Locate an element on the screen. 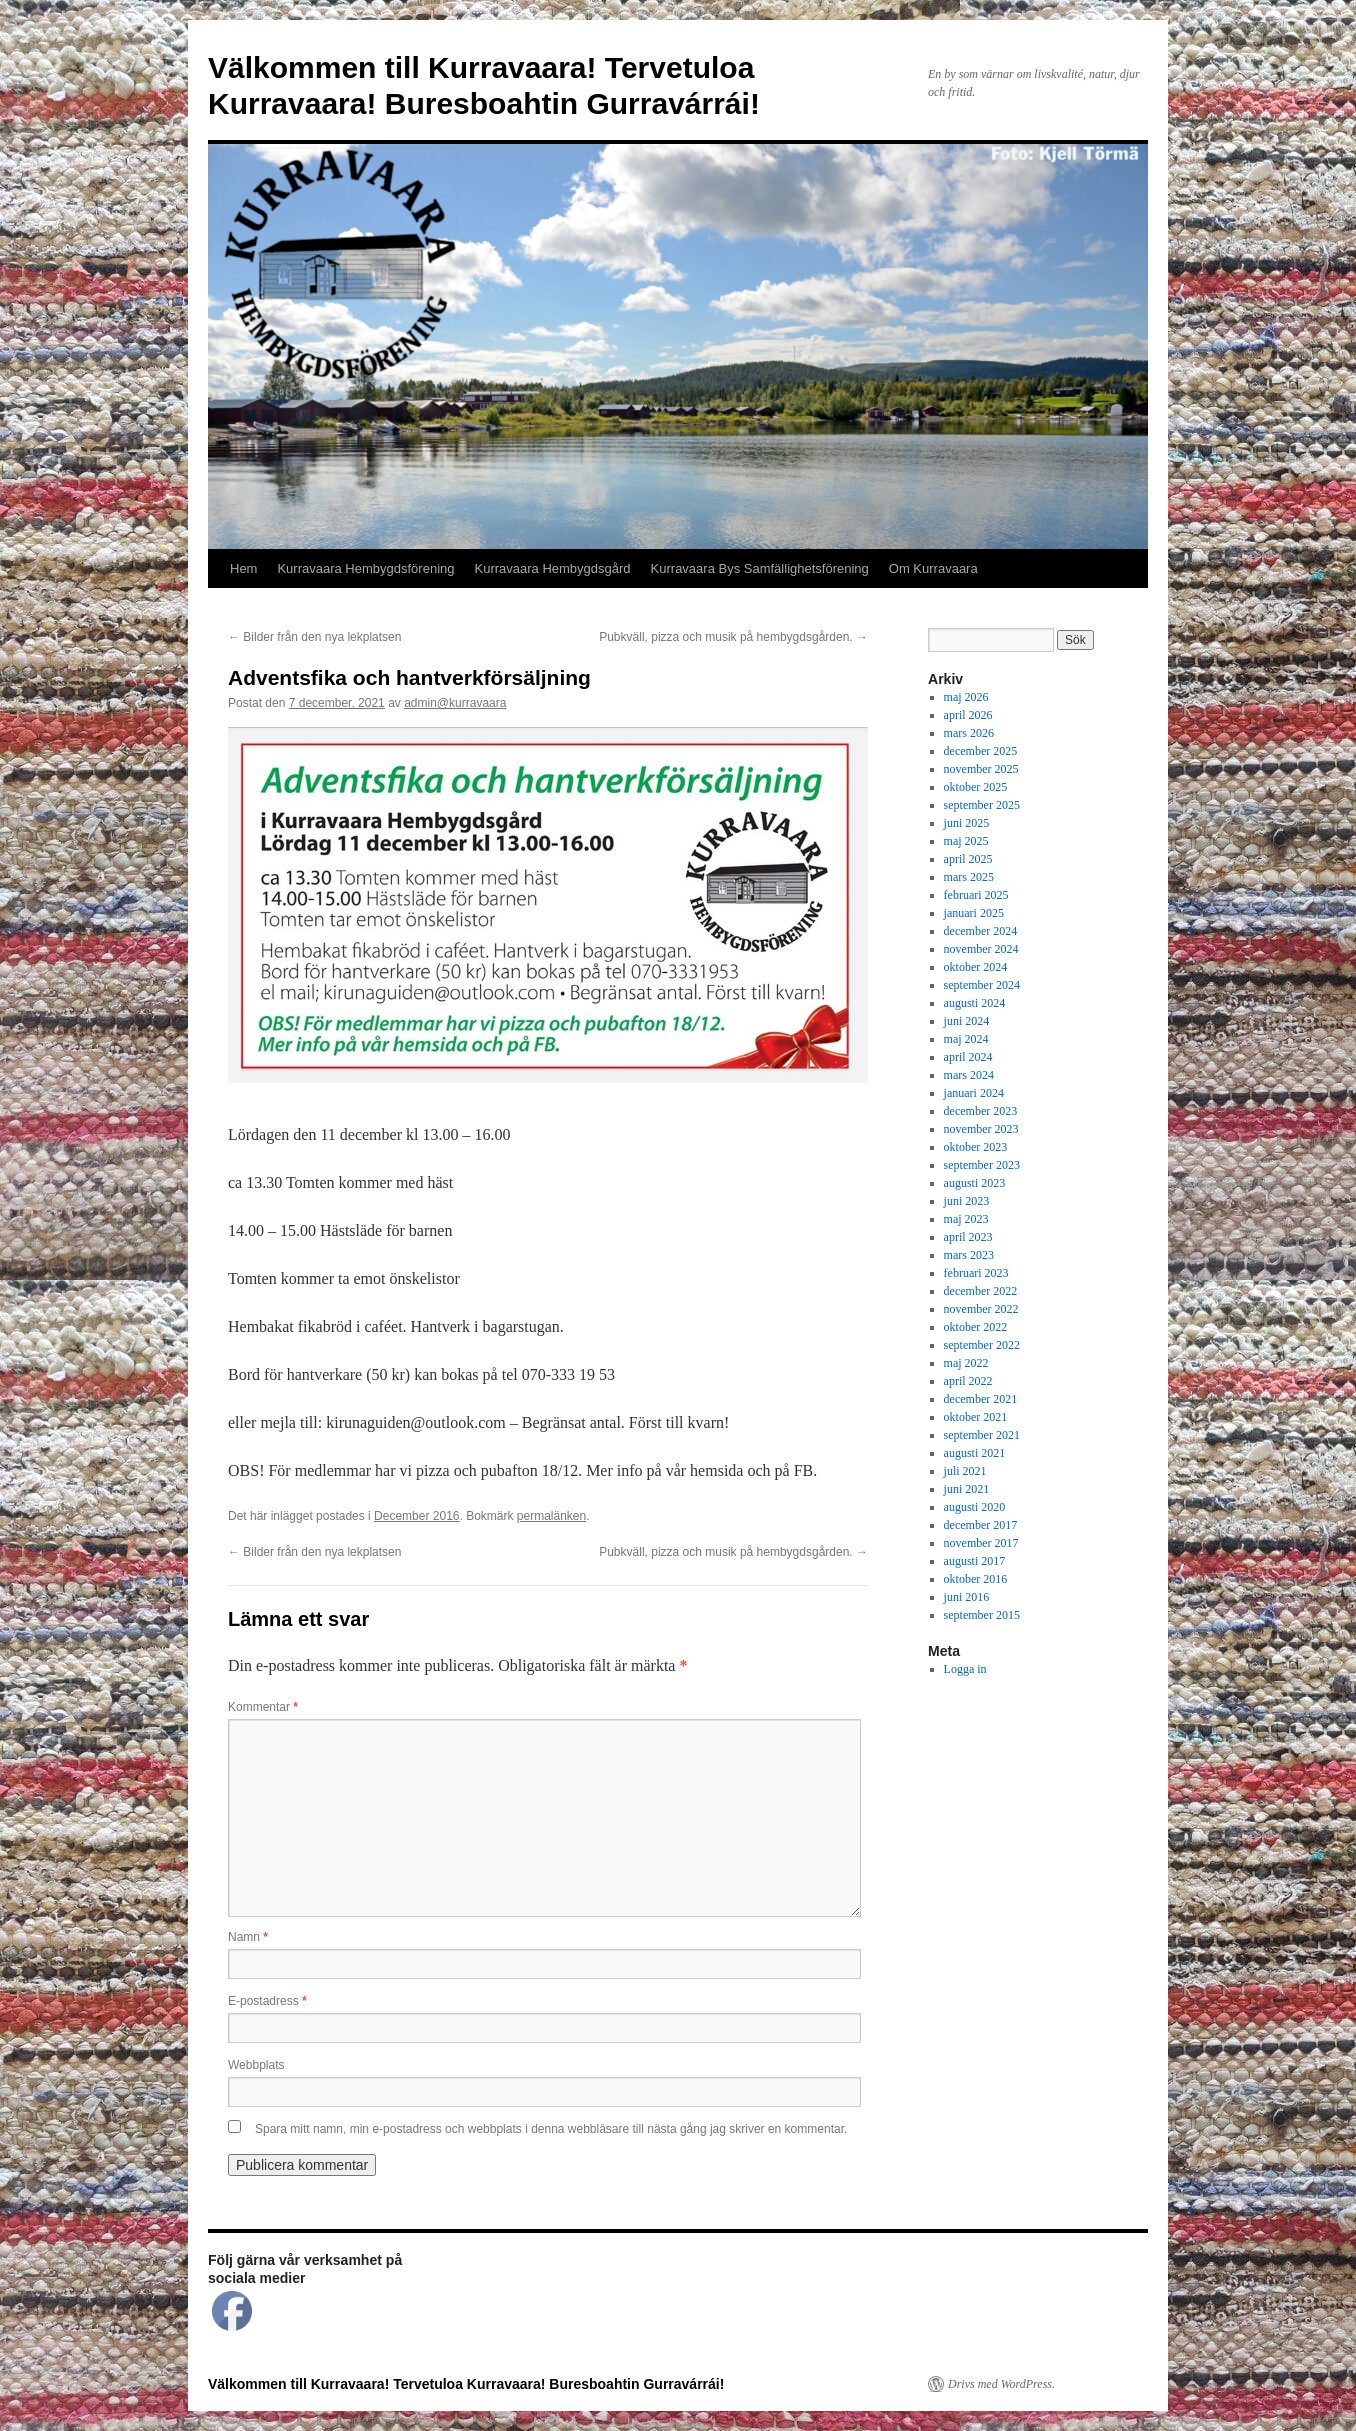 The height and width of the screenshot is (2431, 1356). augusti 2024 is located at coordinates (975, 1003).